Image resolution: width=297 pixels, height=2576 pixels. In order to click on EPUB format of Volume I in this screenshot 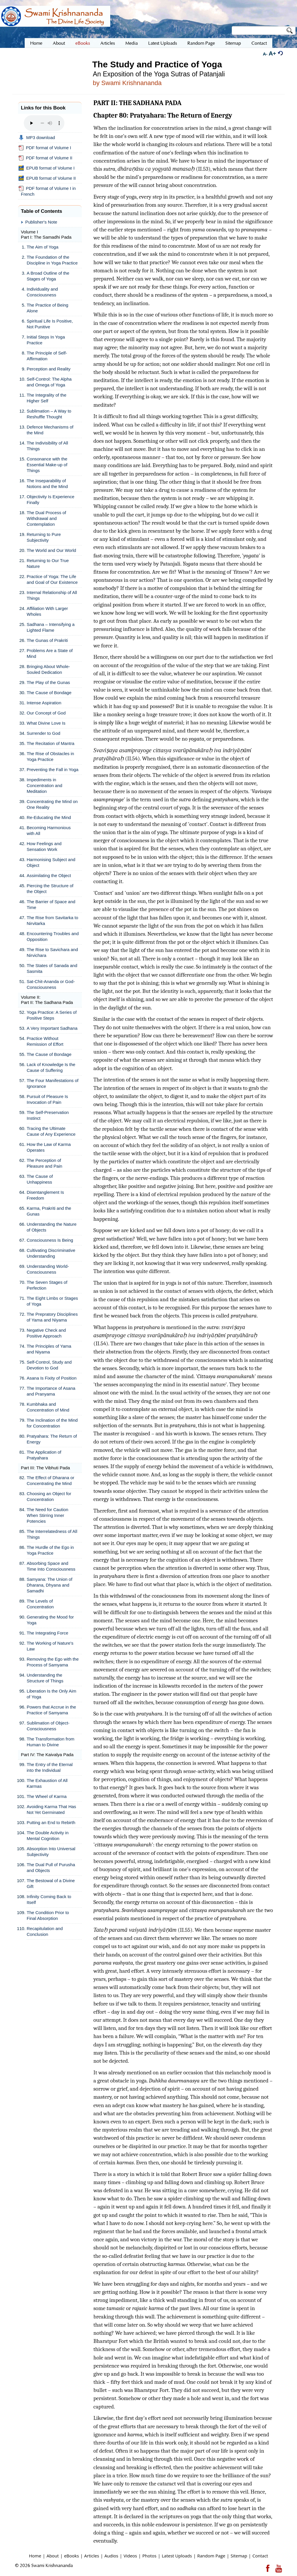, I will do `click(47, 168)`.